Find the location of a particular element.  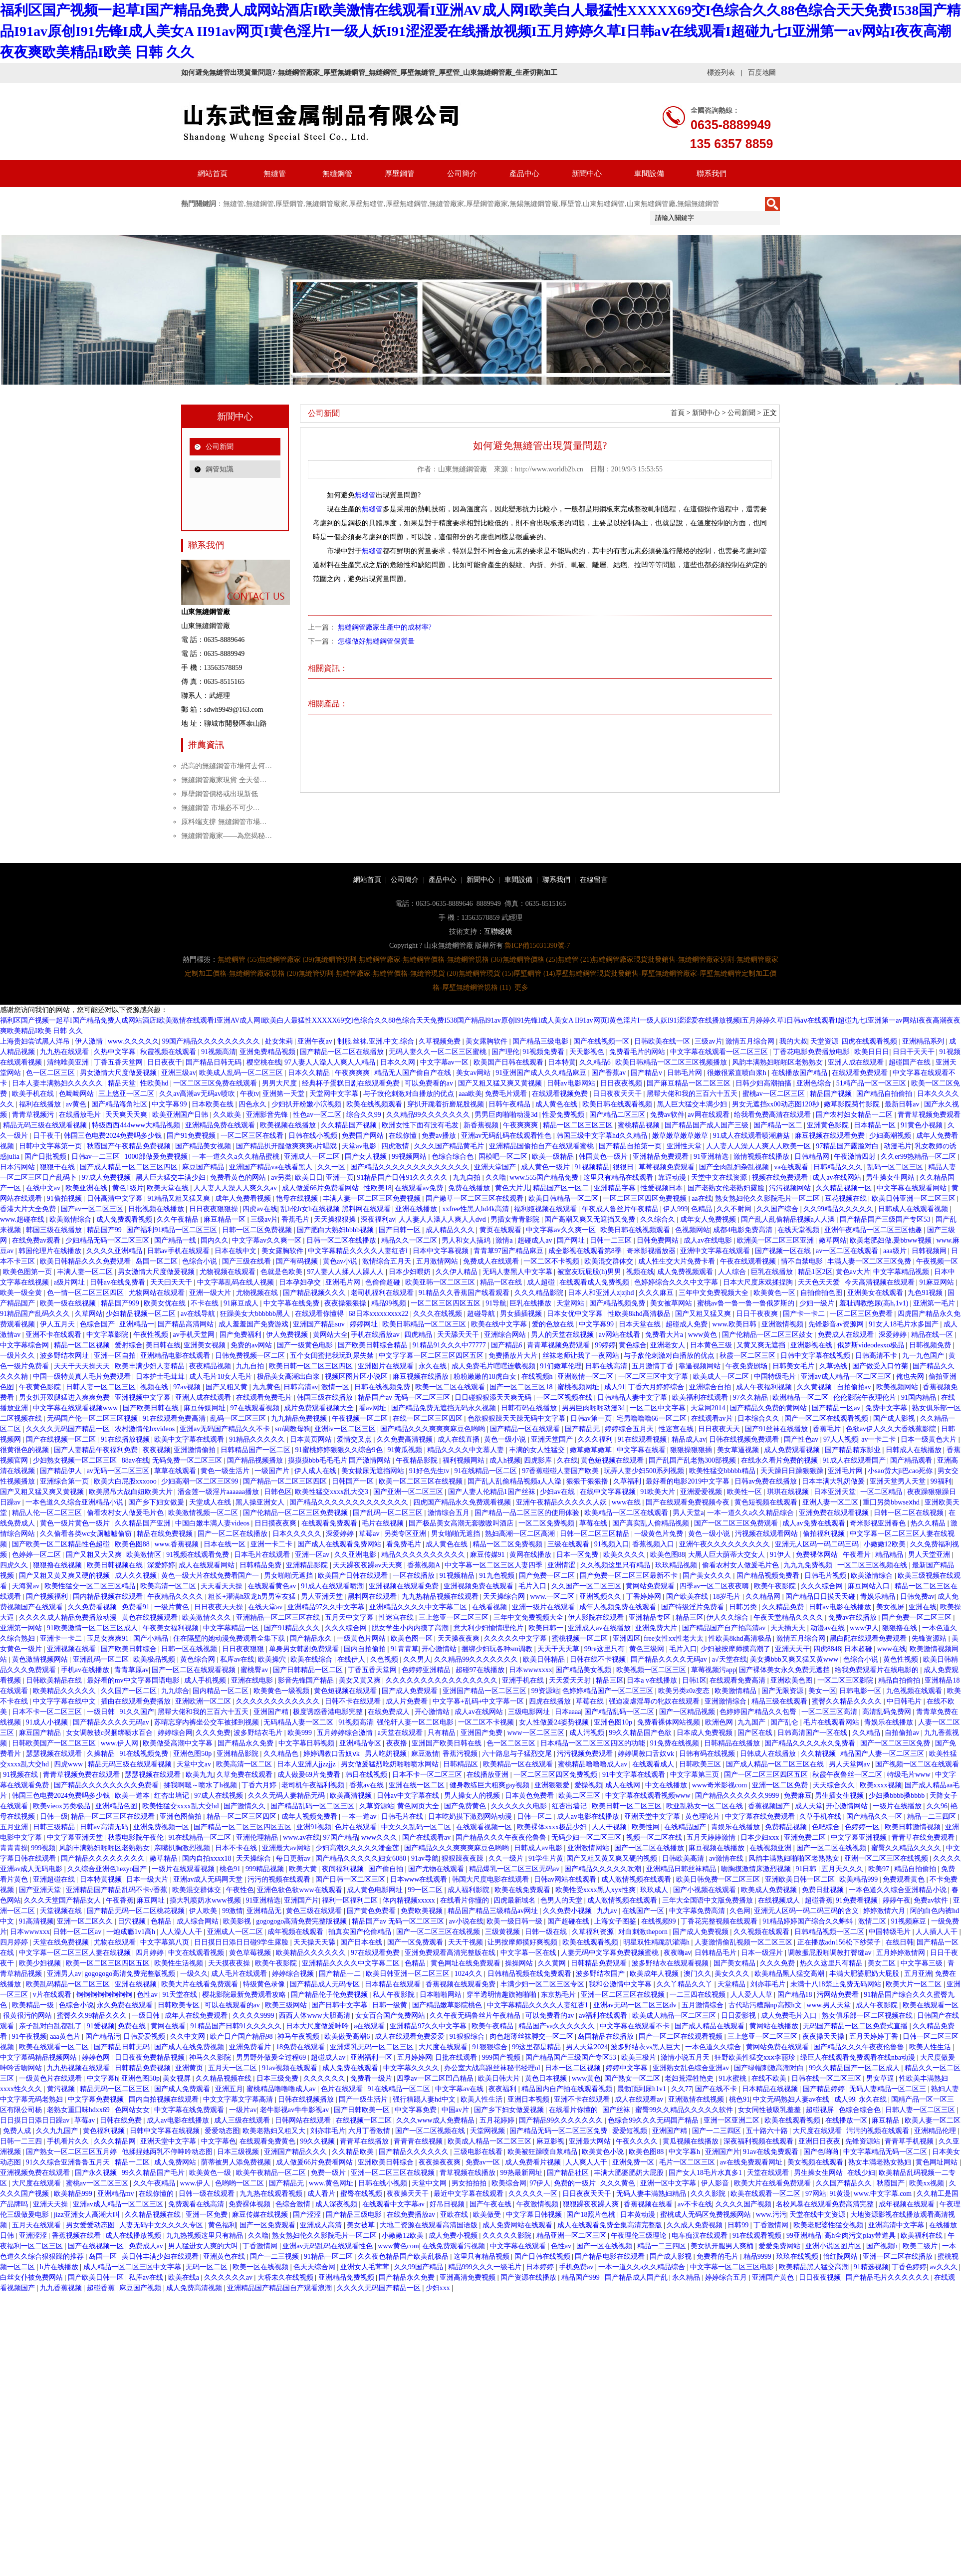

最好看的电影2019中文字幕 is located at coordinates (688, 1481).